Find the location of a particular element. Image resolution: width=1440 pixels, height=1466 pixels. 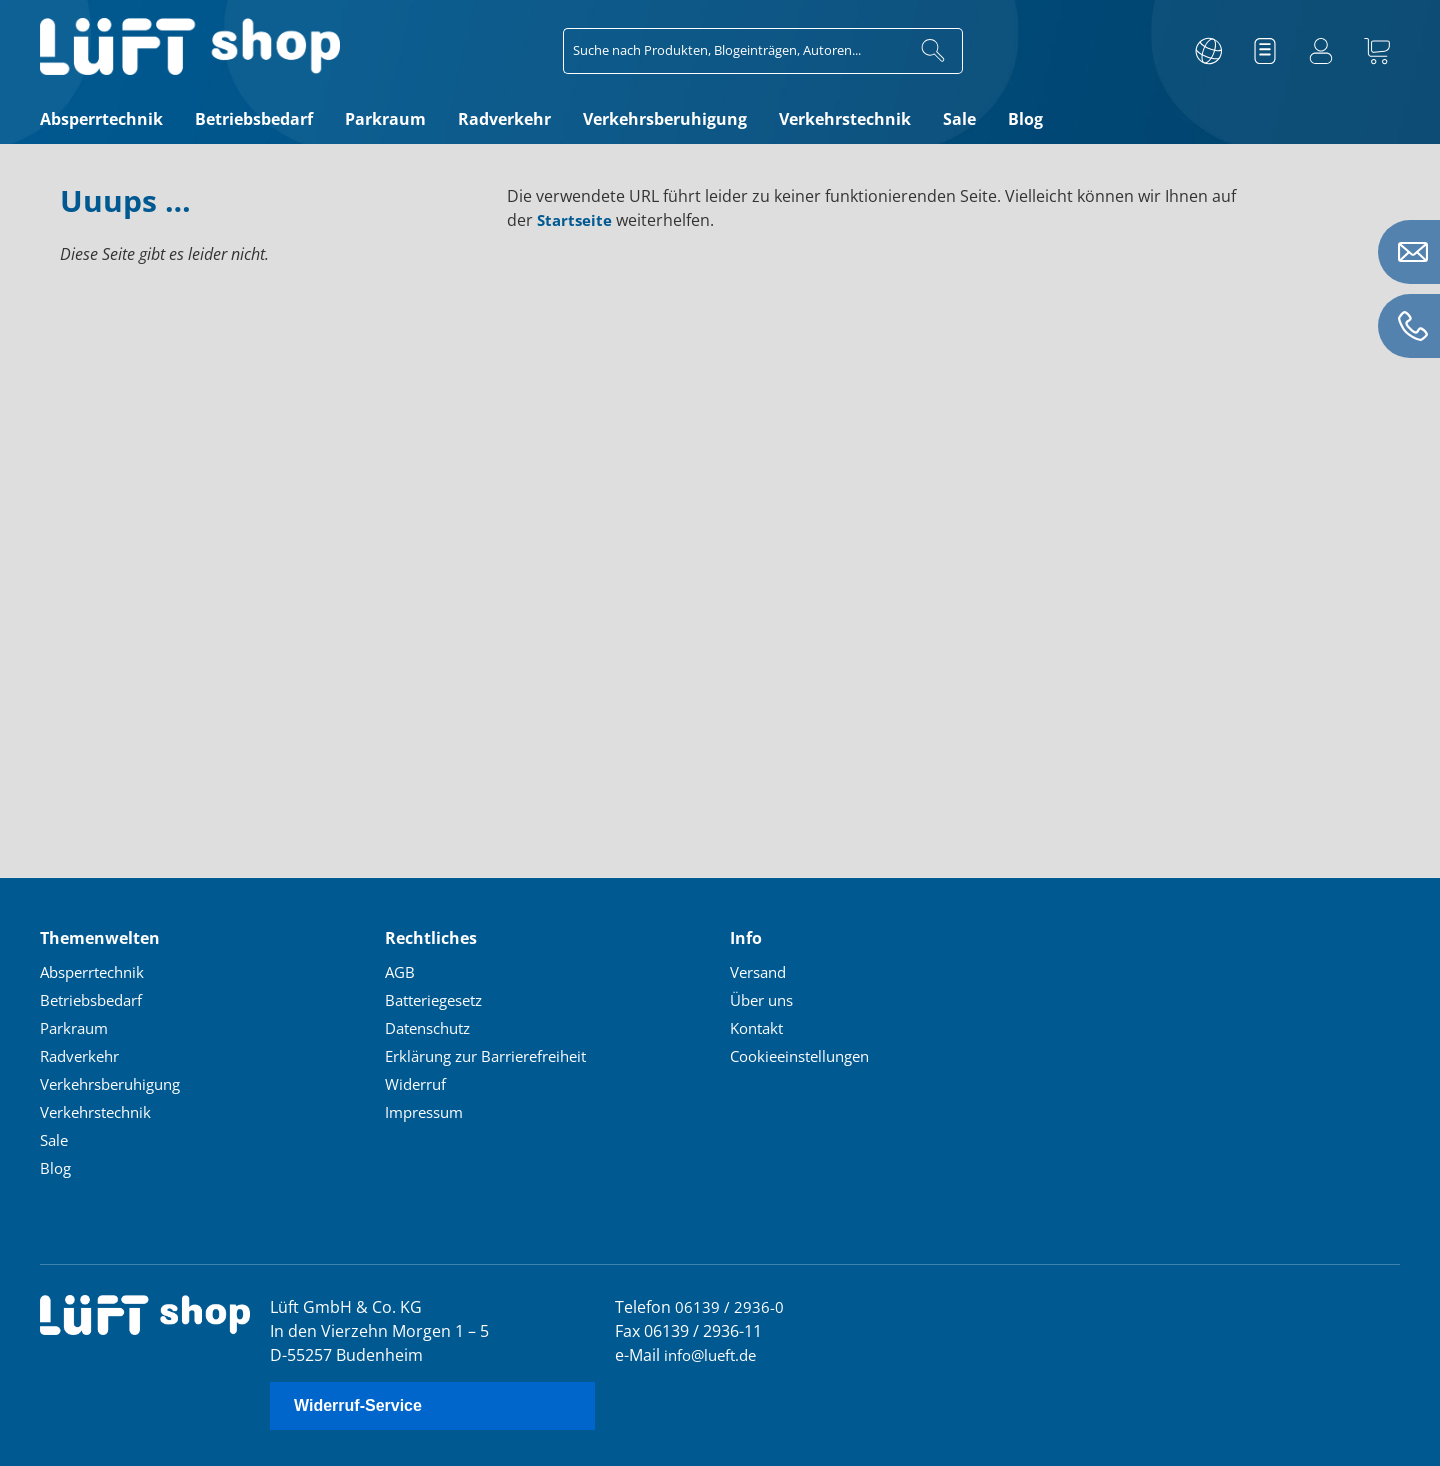

AGB is located at coordinates (401, 971).